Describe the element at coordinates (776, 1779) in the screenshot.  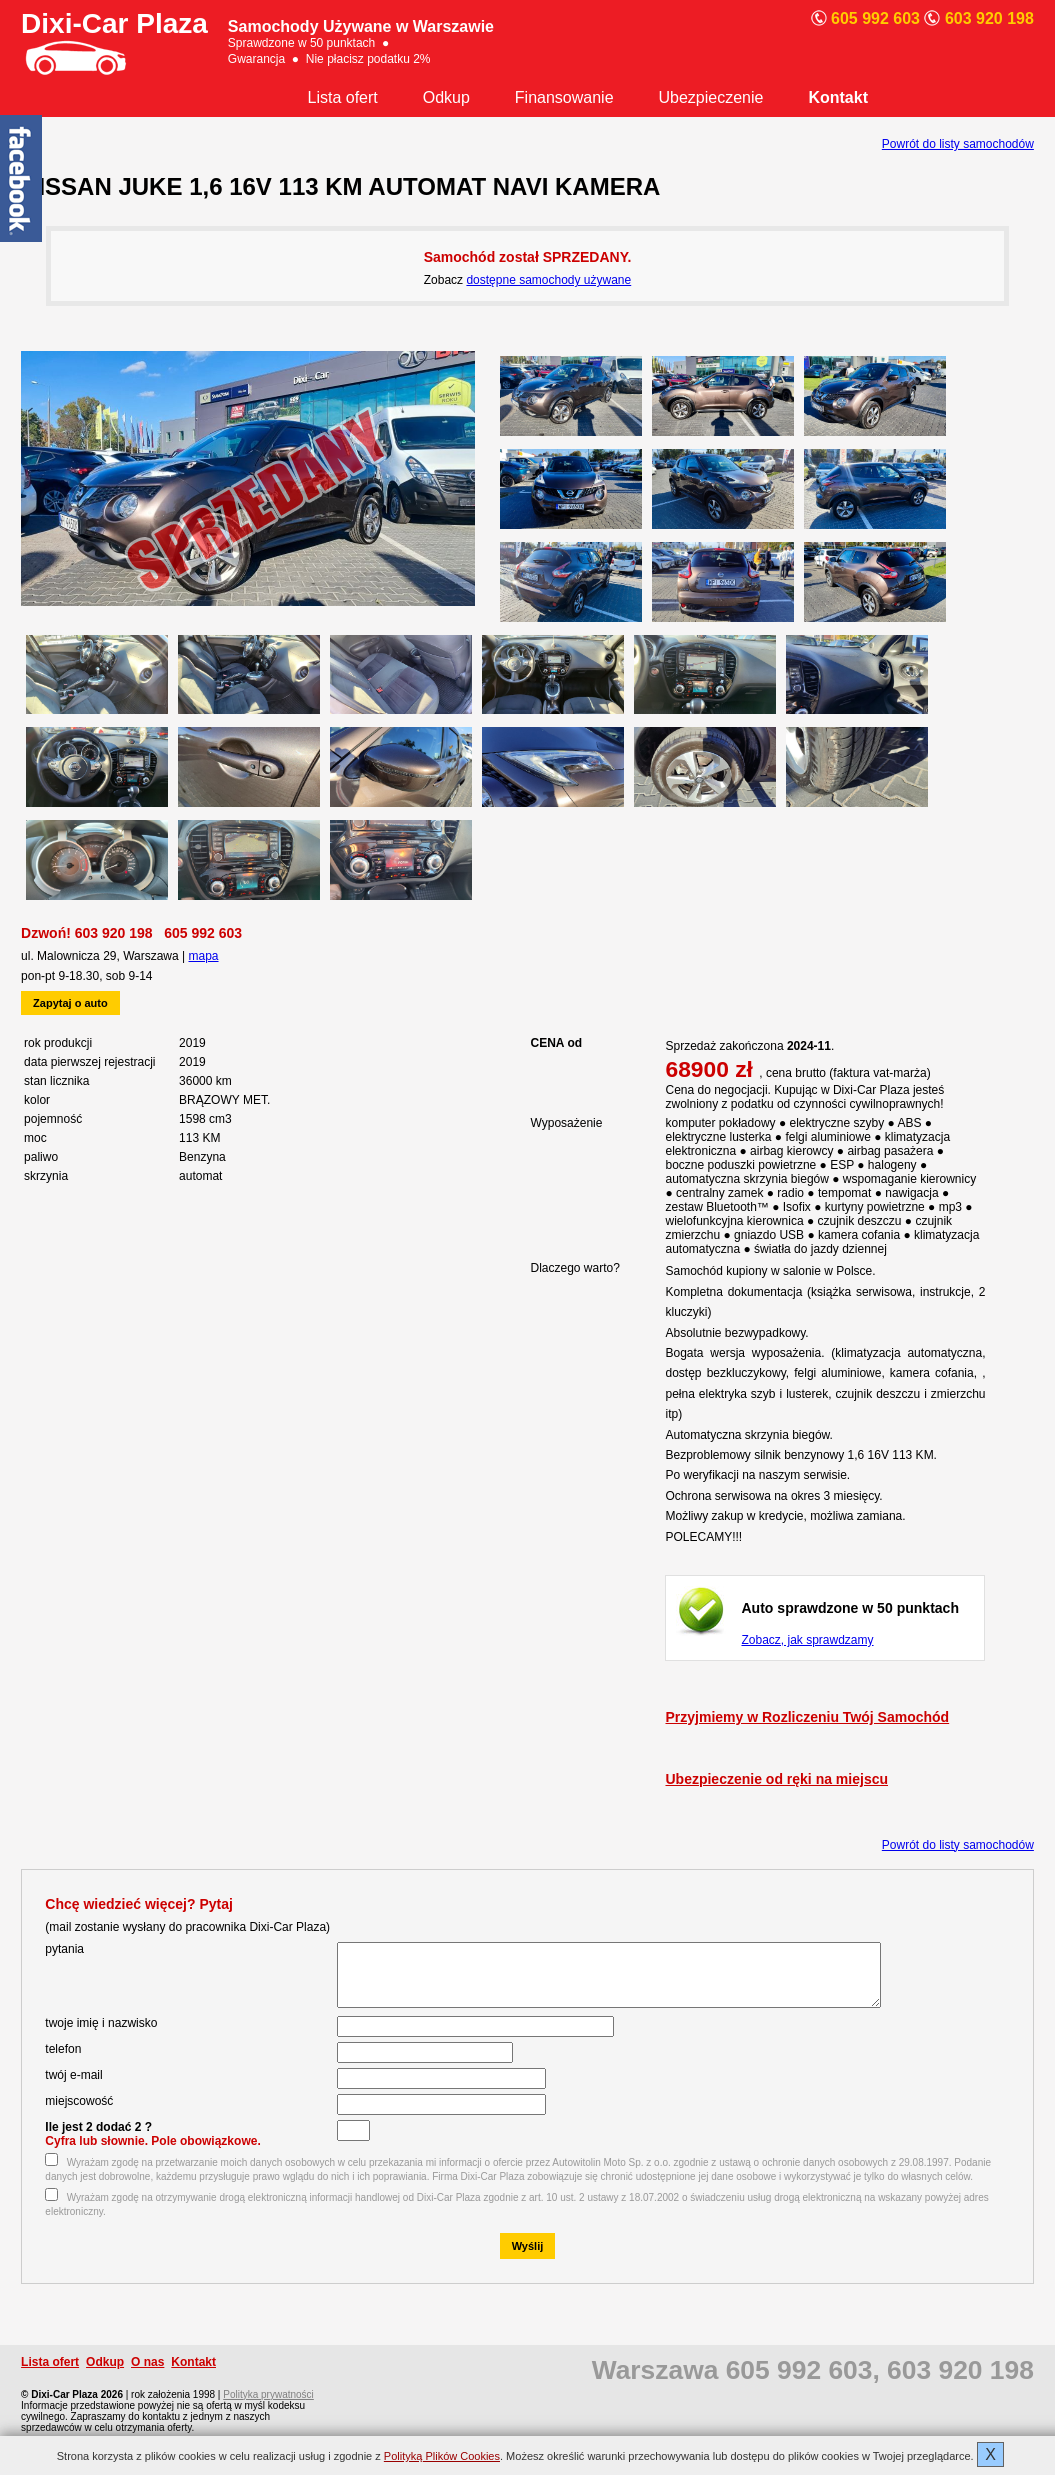
I see `Ubezpieczenie od ręki na miejscu` at that location.